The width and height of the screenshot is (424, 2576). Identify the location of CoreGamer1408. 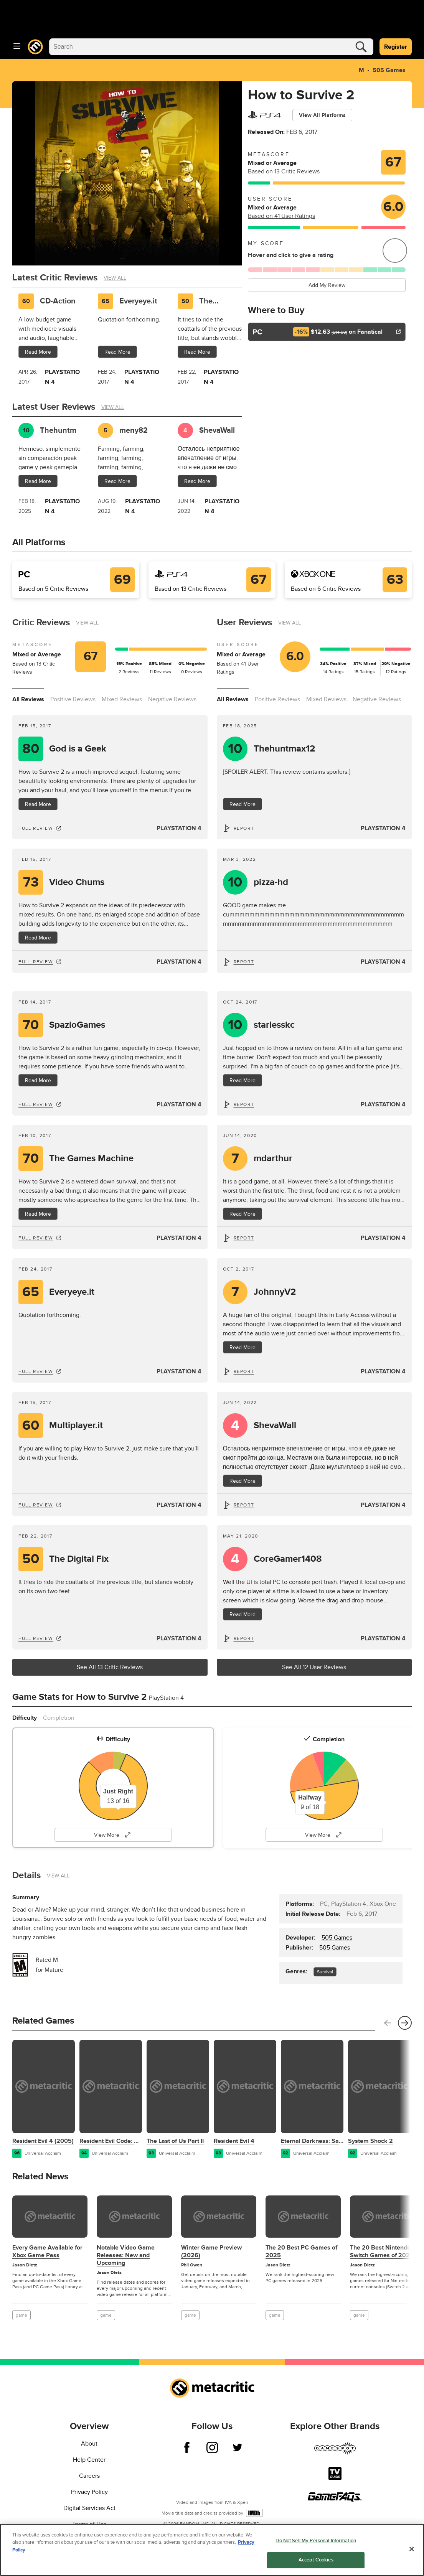
(288, 1559).